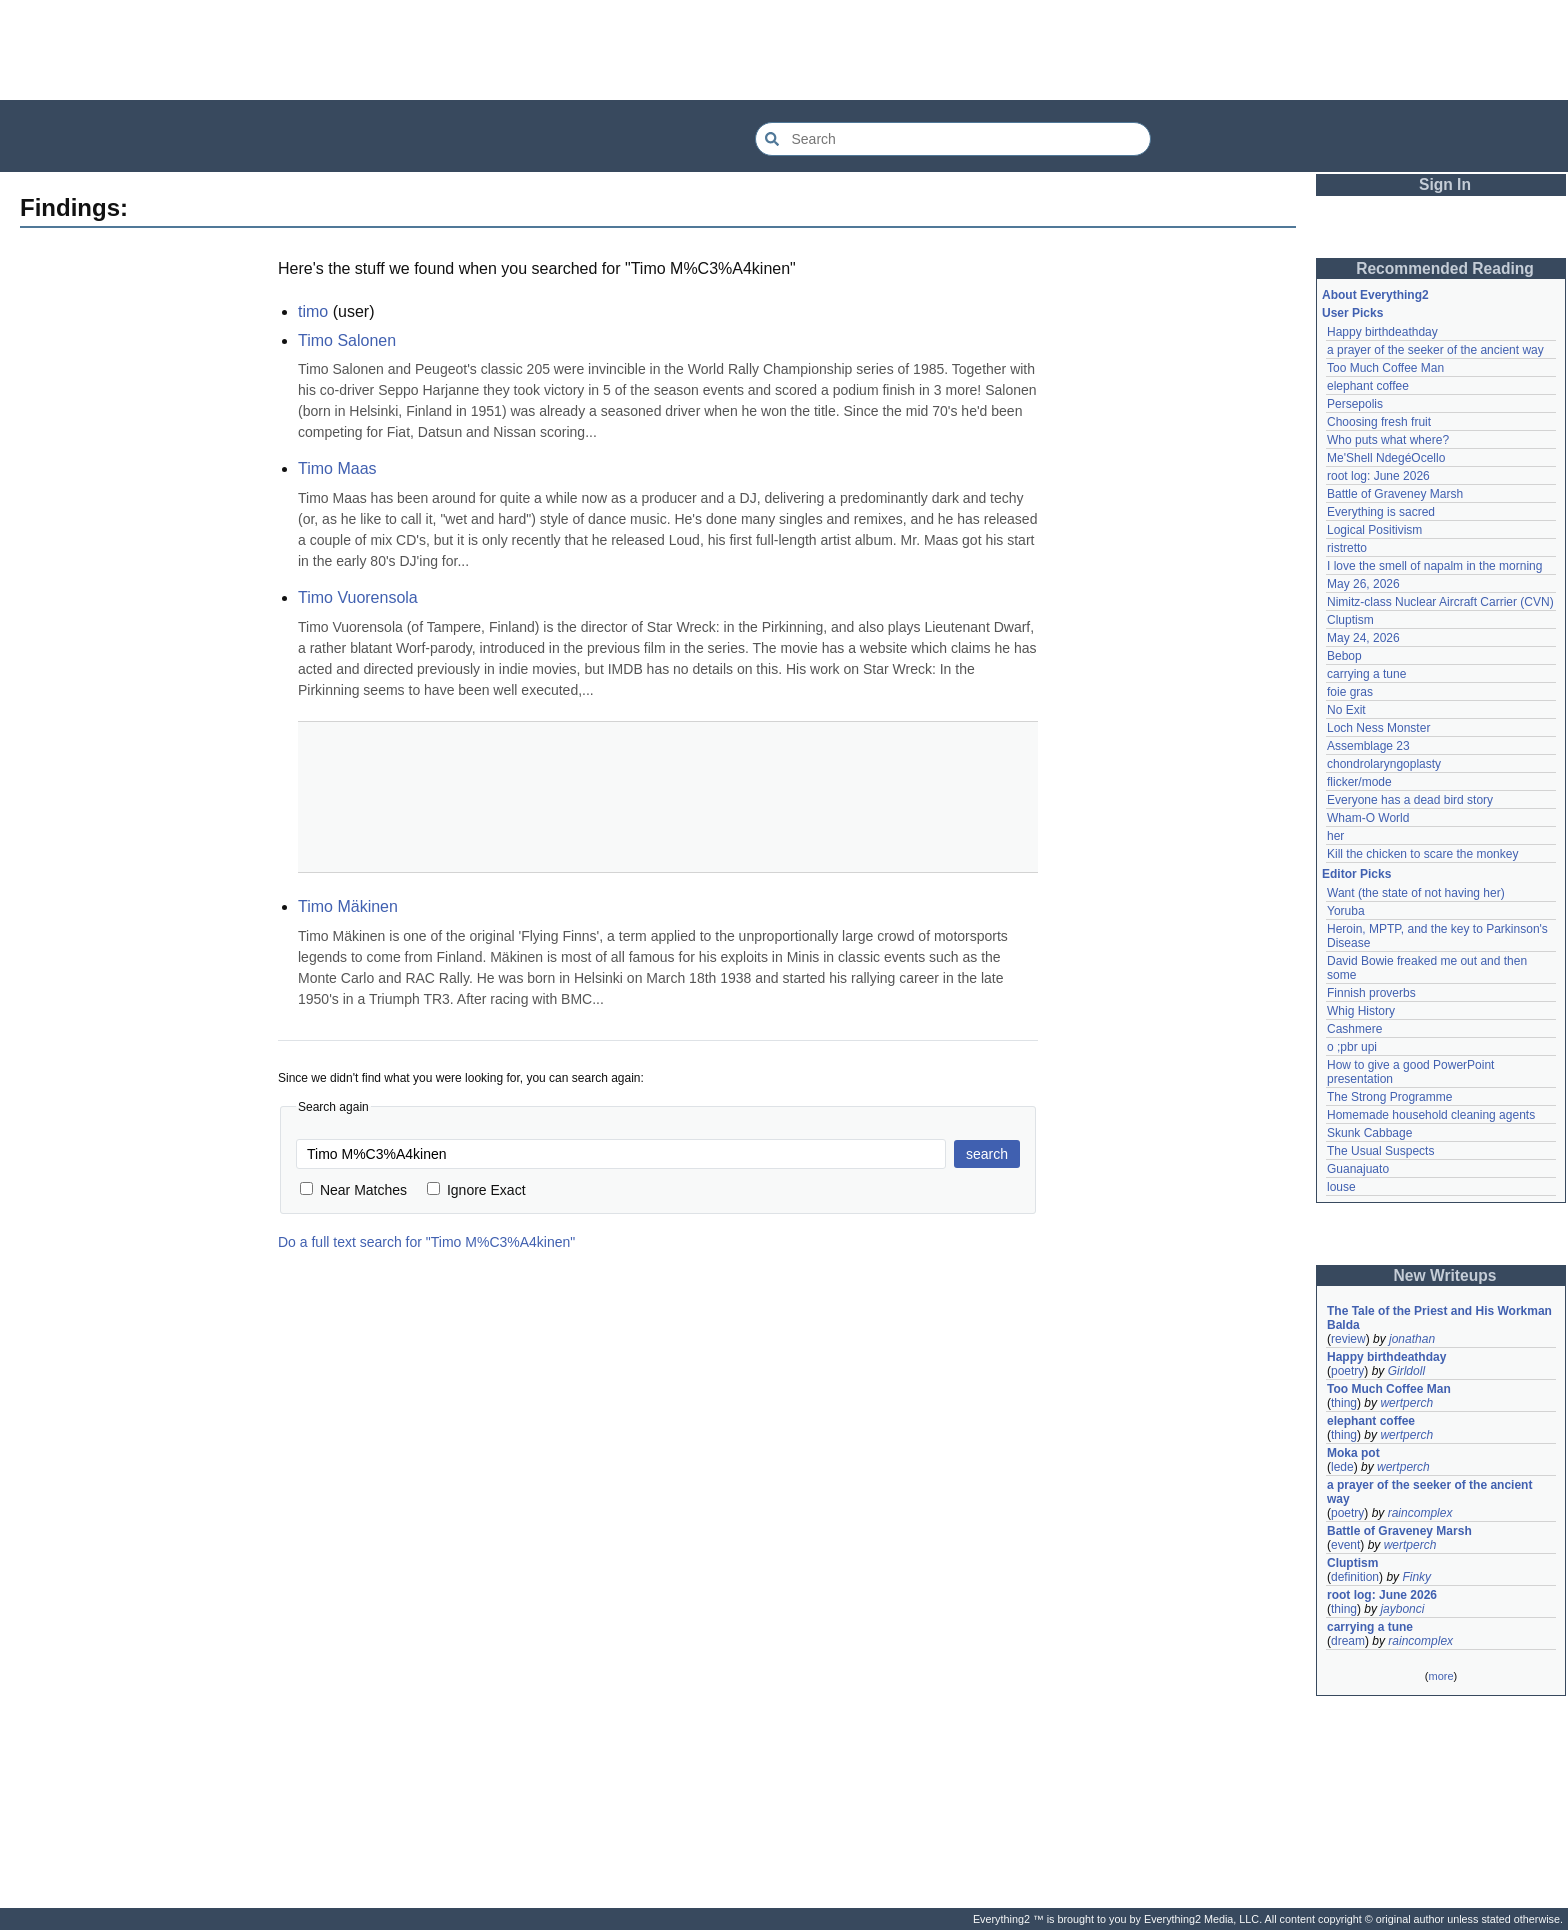 The image size is (1568, 1930). I want to click on Ignore Exact, so click(476, 1190).